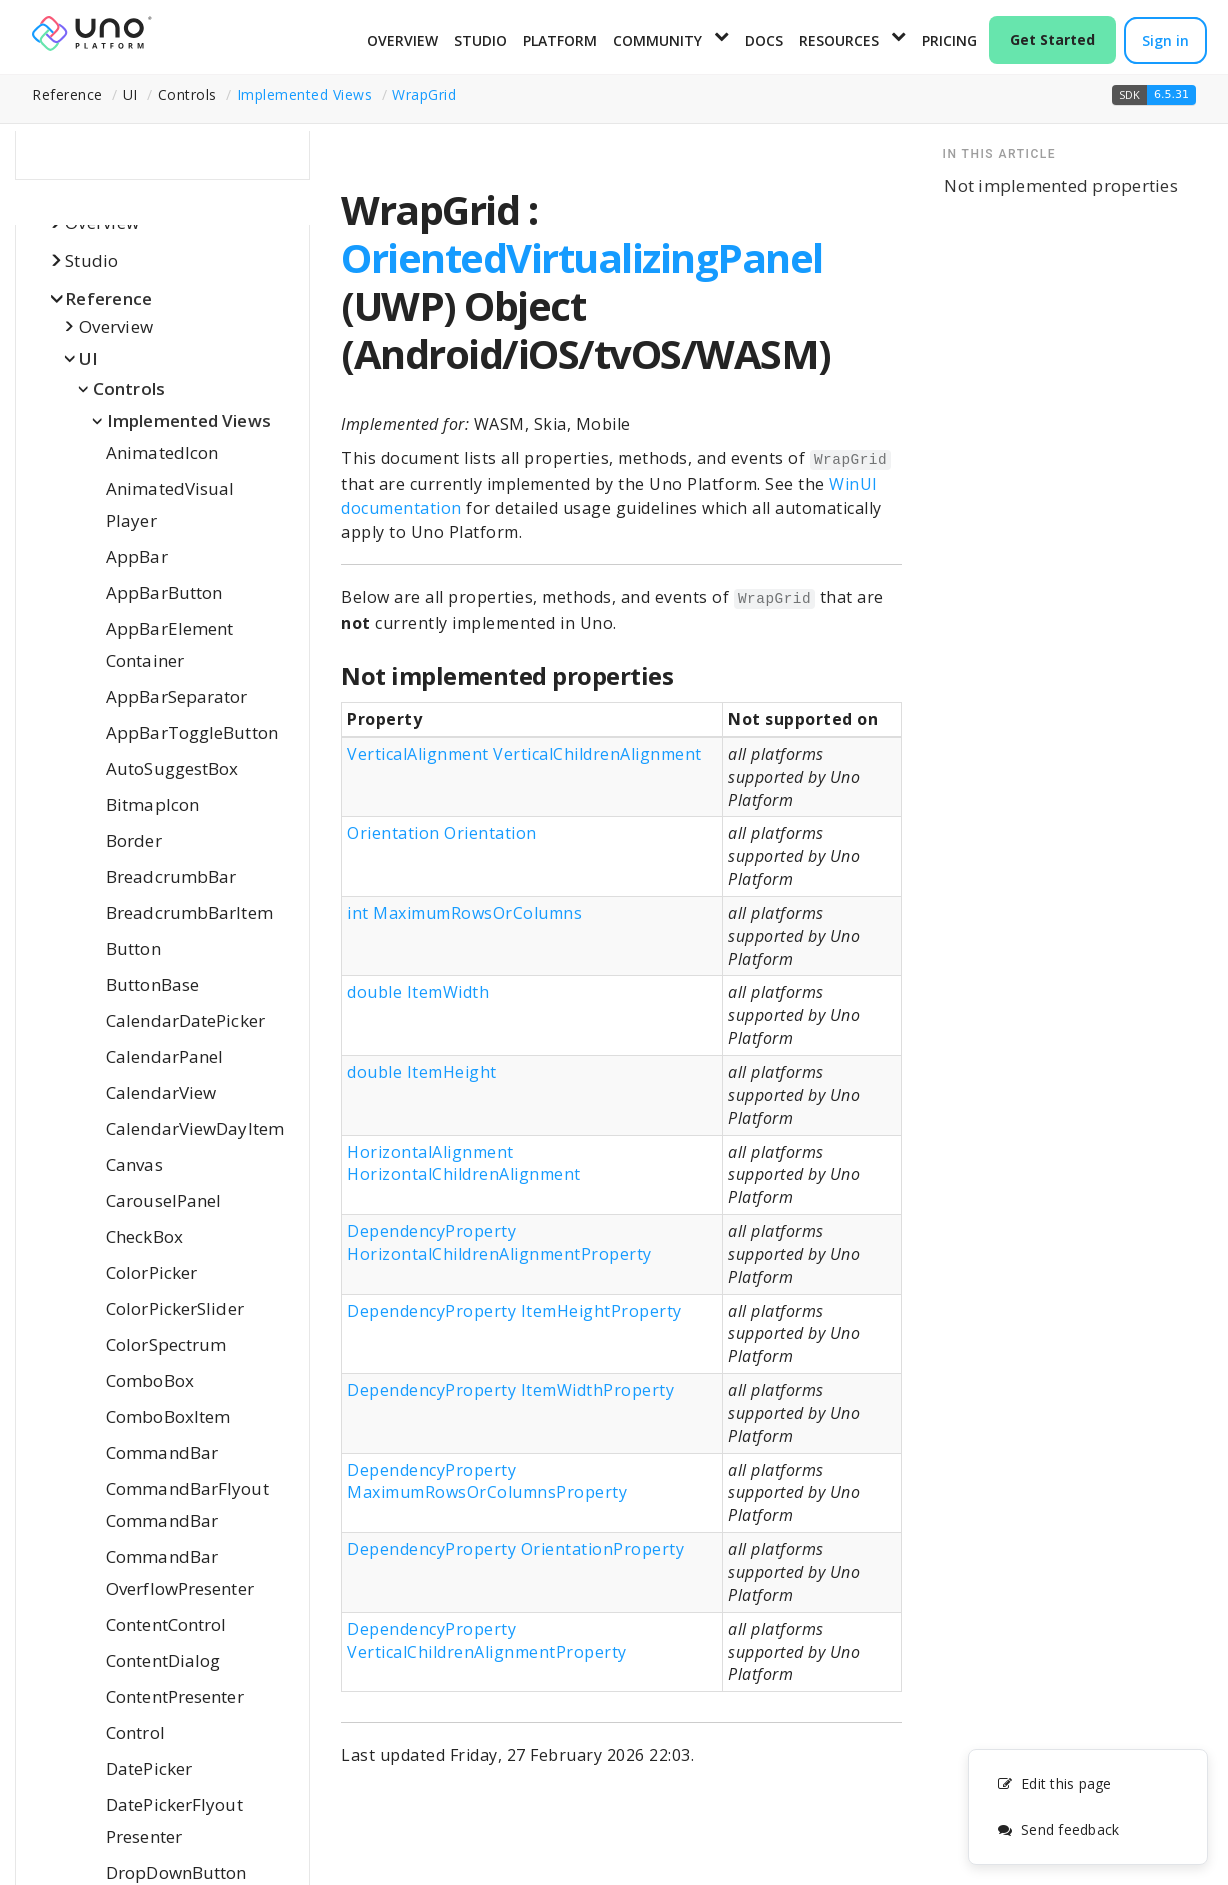 The height and width of the screenshot is (1885, 1228). Describe the element at coordinates (487, 1481) in the screenshot. I see `DependencyProperty MaximumRowsOrColumnsProperty` at that location.